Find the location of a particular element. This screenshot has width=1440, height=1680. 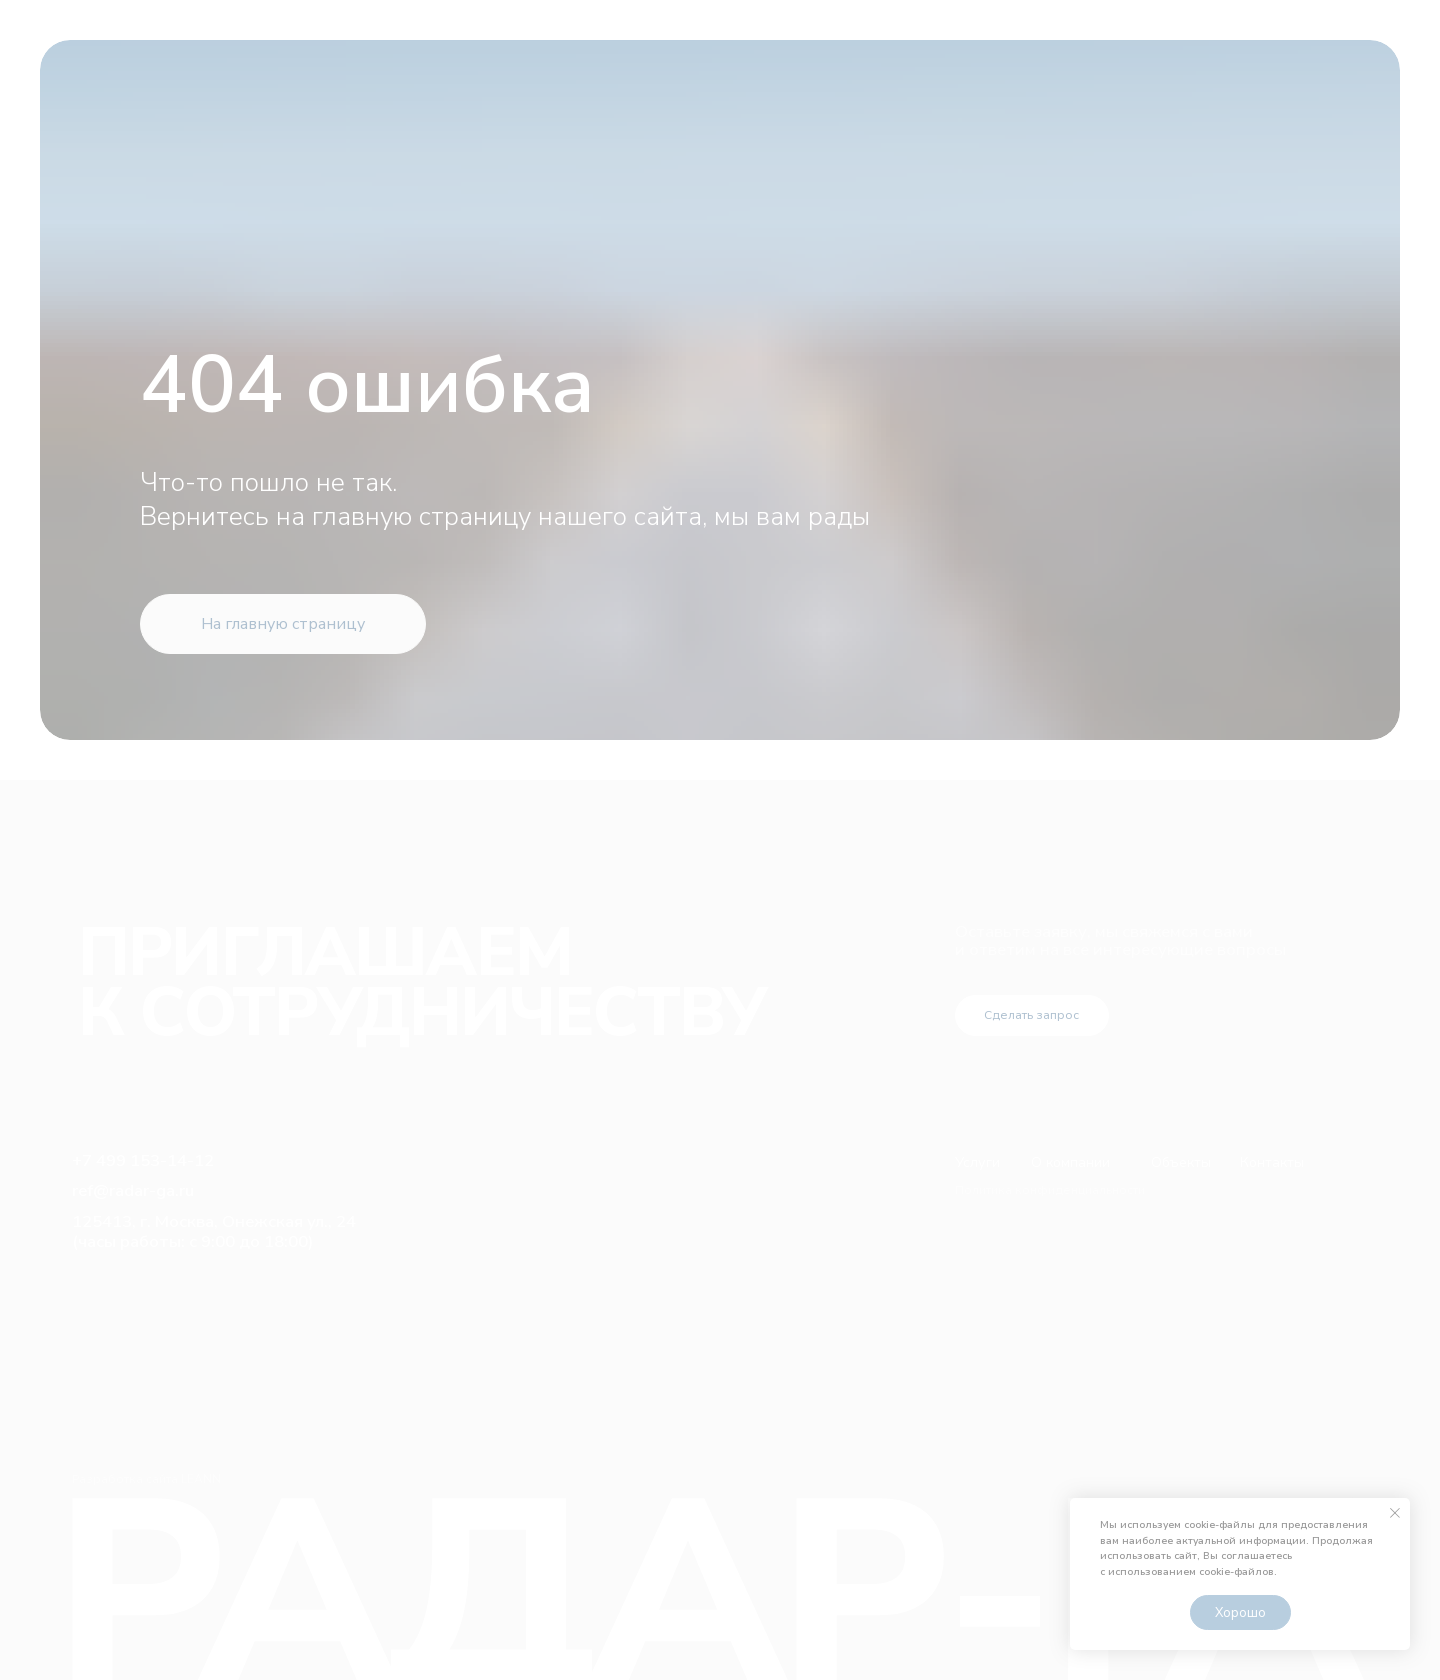

[Закрыть уведомление] is located at coordinates (1395, 1513).